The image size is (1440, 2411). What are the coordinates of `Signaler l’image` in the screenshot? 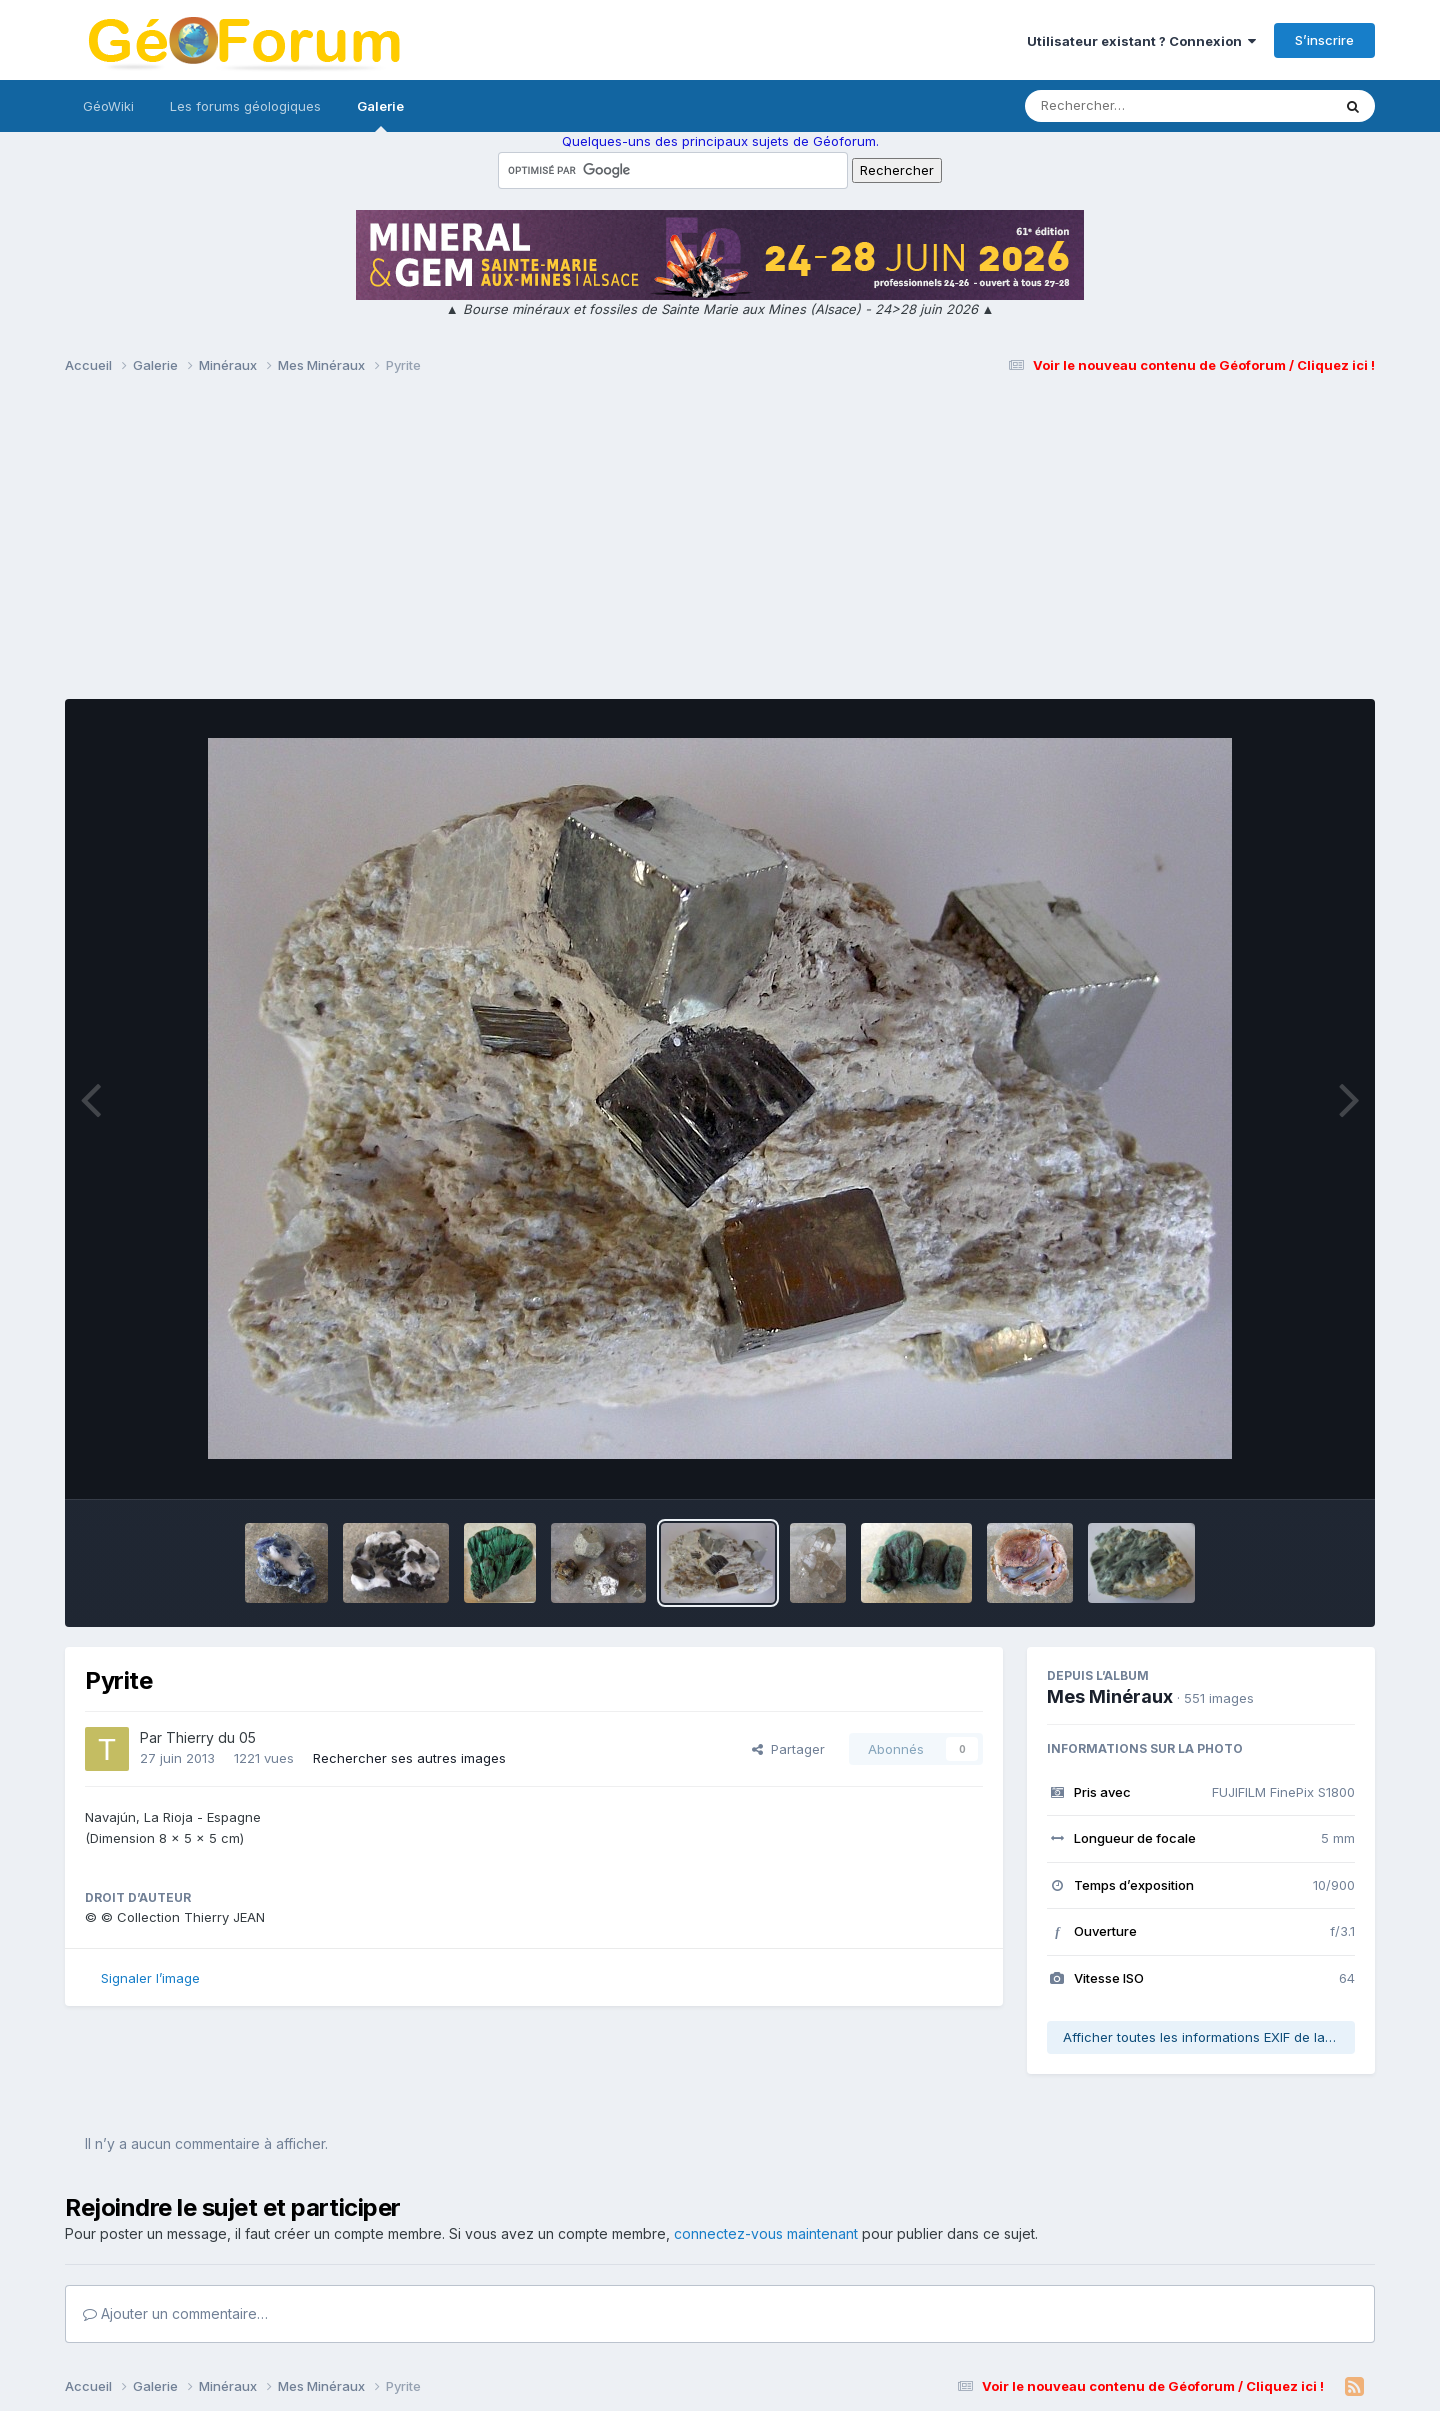 It's located at (150, 1978).